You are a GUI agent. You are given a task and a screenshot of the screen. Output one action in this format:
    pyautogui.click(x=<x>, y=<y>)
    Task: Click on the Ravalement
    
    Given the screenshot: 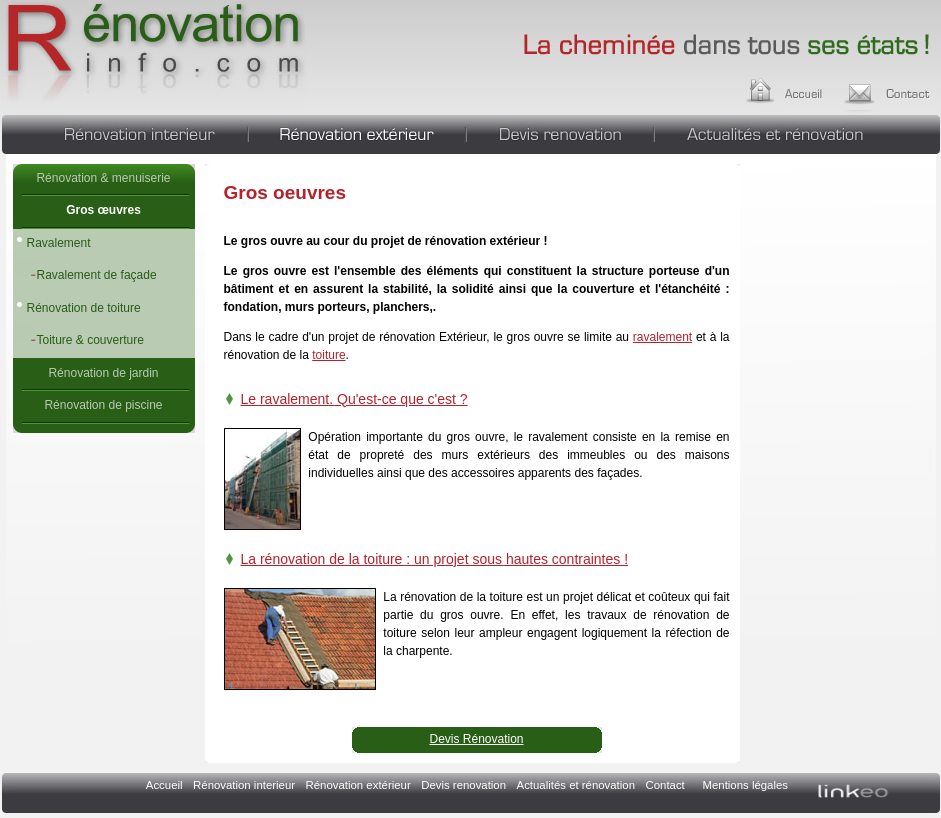 What is the action you would take?
    pyautogui.click(x=59, y=243)
    